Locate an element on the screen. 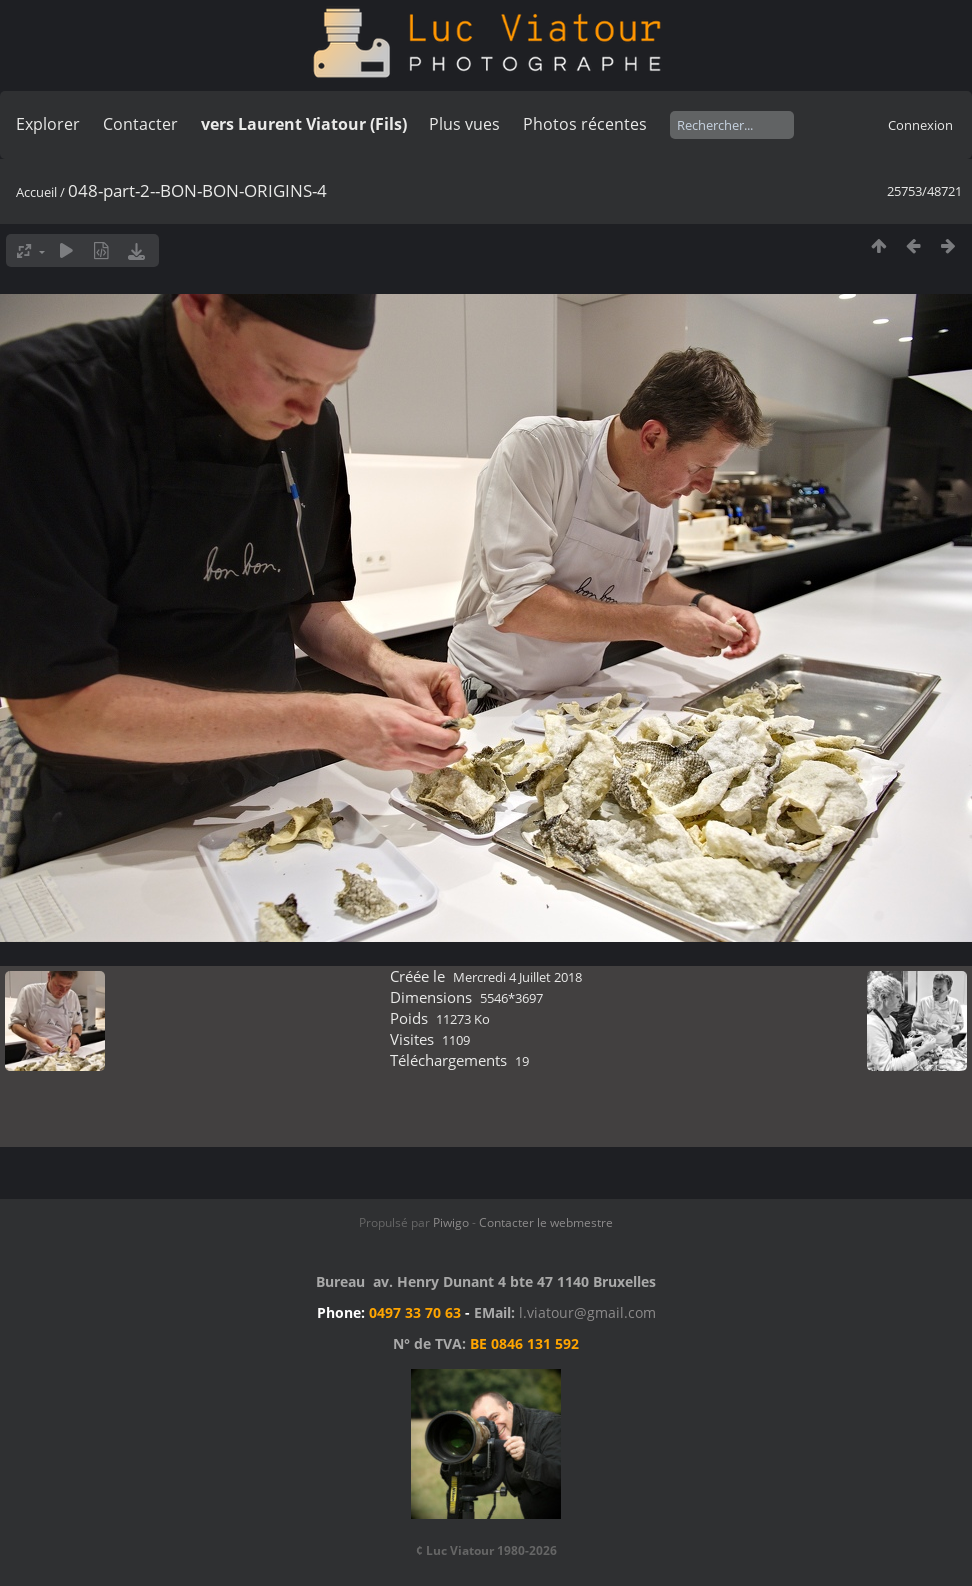 The height and width of the screenshot is (1586, 972). Contacter is located at coordinates (140, 124).